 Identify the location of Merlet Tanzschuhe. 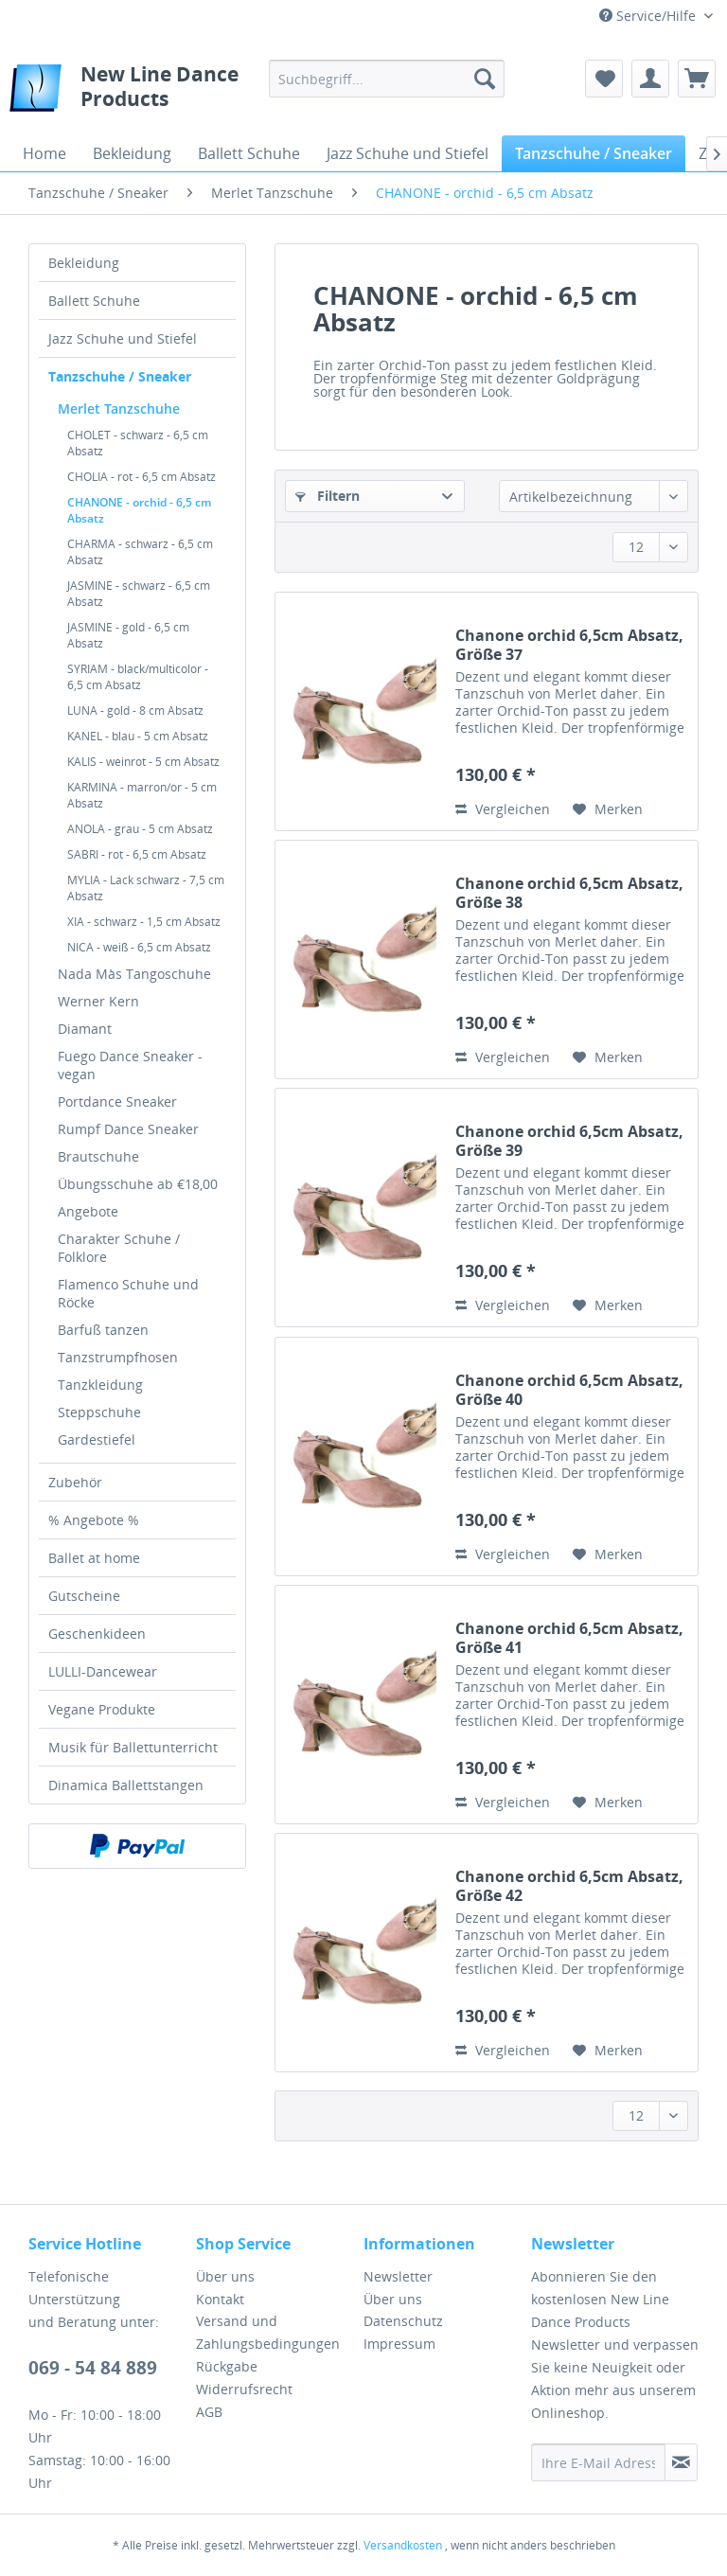
(119, 408).